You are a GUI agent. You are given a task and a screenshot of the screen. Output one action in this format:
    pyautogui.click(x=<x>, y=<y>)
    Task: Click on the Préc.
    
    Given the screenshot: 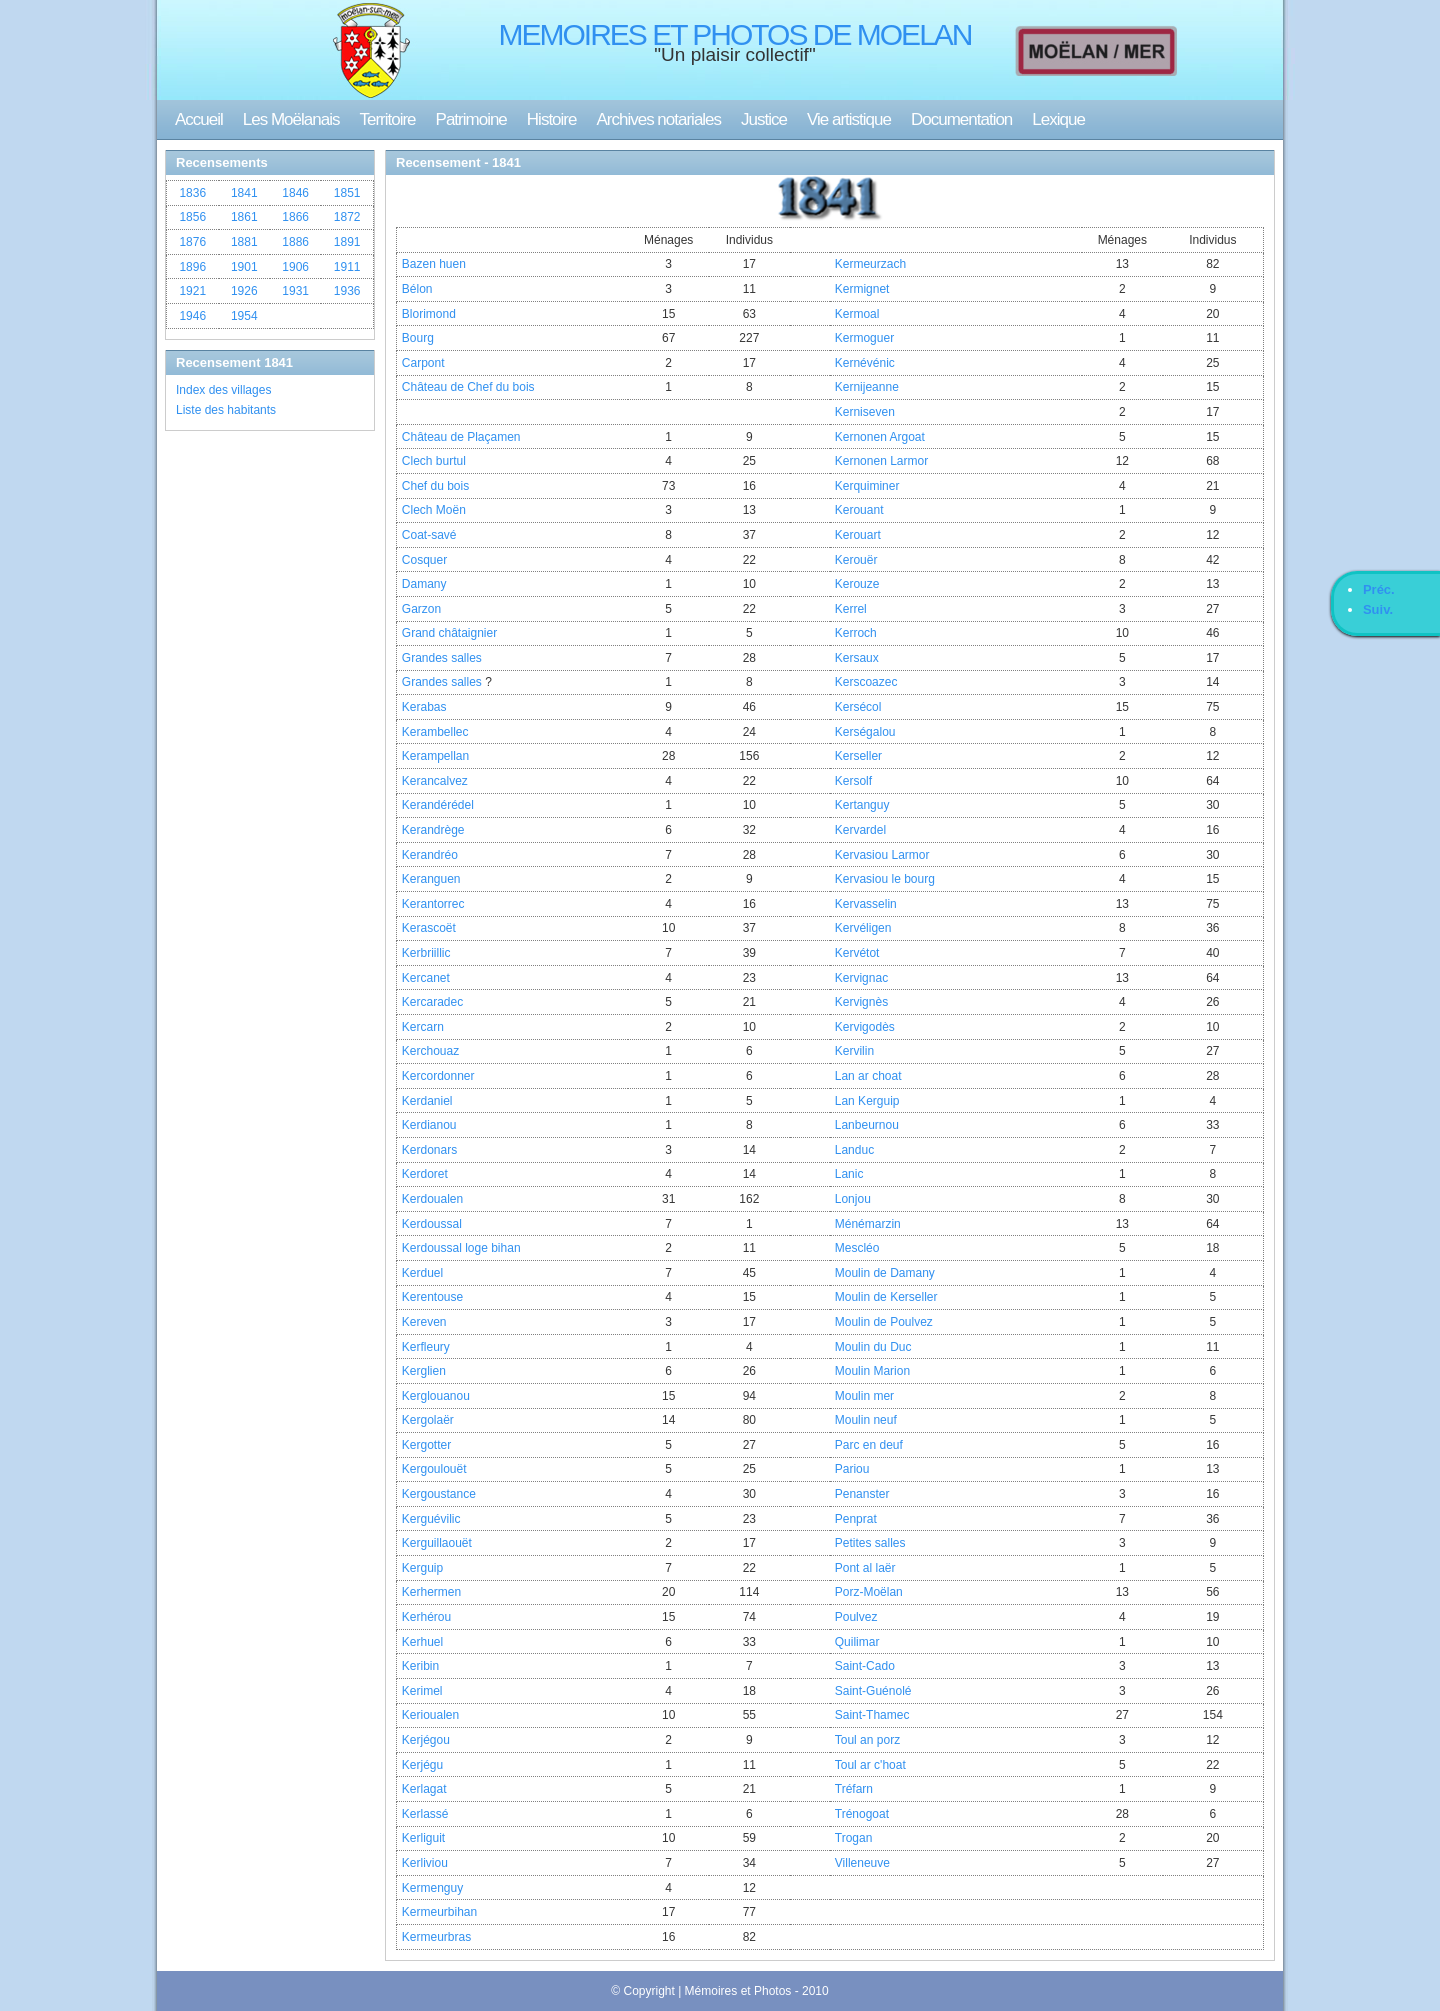 What is the action you would take?
    pyautogui.click(x=1379, y=589)
    